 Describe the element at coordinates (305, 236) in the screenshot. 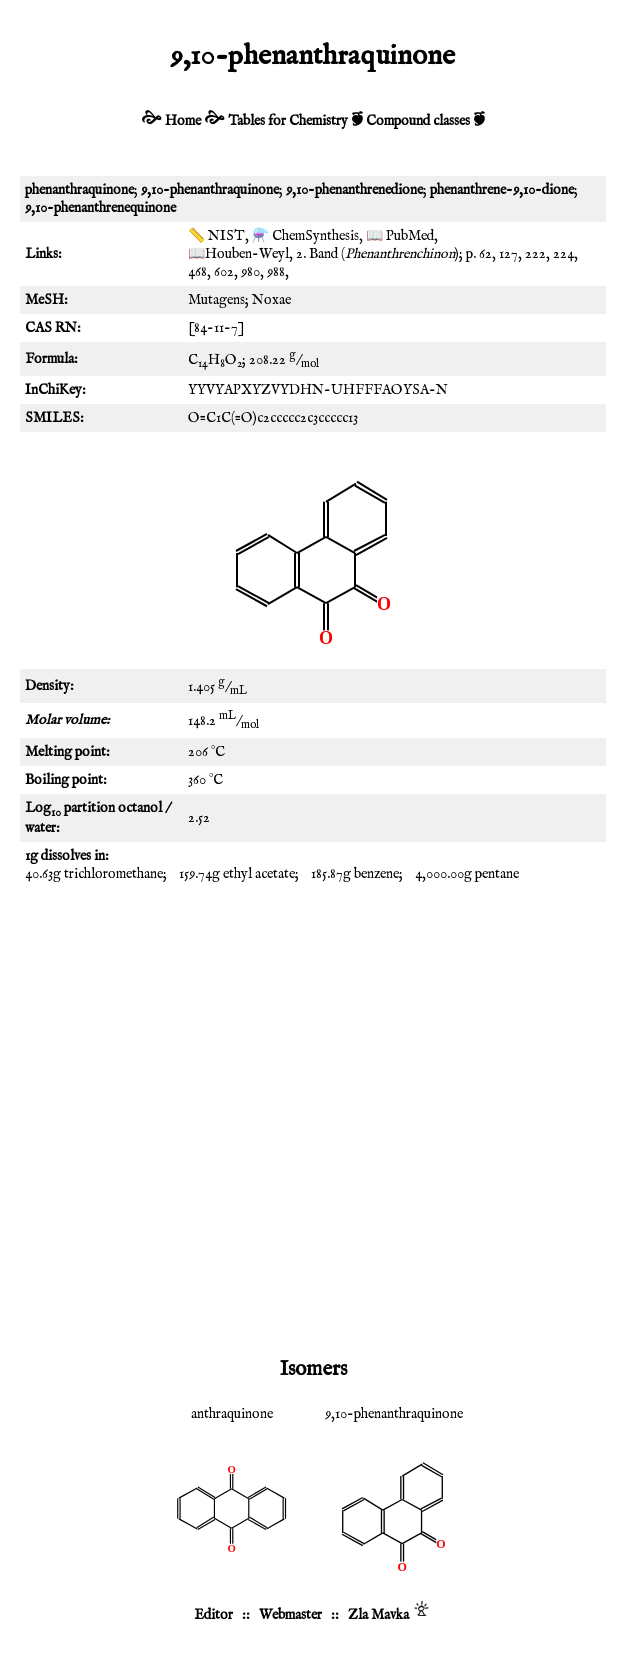

I see `⚗️ ChemSynthesis` at that location.